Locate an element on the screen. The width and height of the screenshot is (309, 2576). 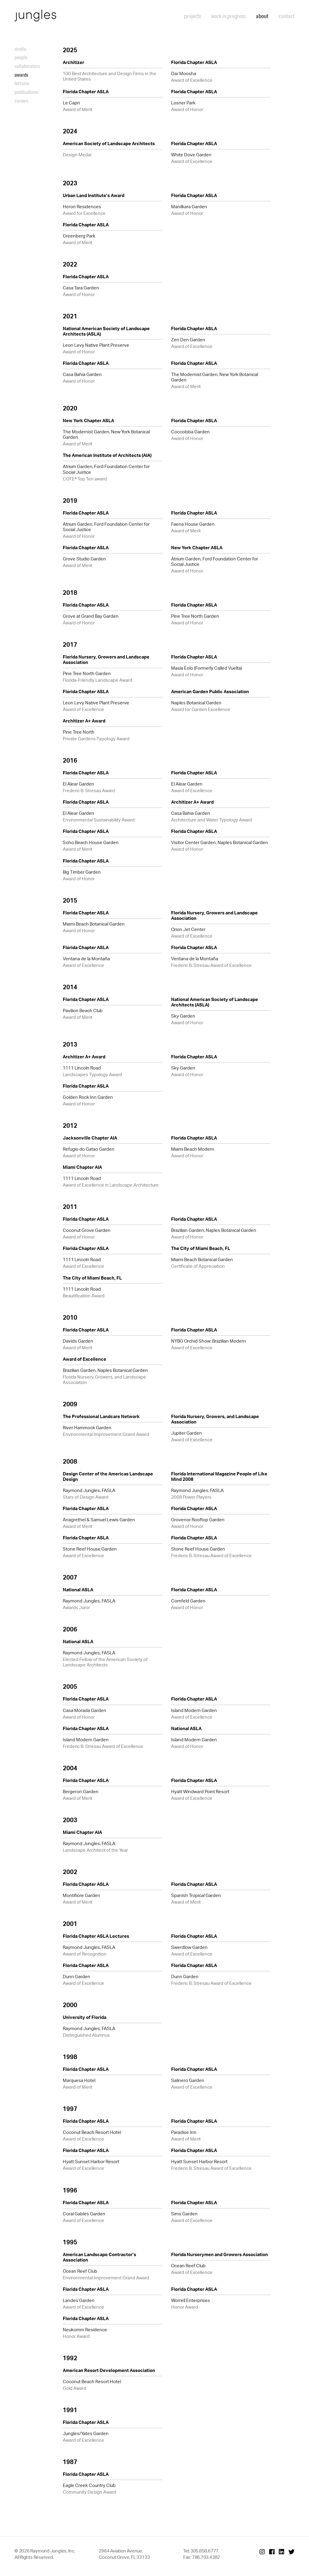
Visitor Center Garden, Naples Botanical Garden is located at coordinates (219, 842).